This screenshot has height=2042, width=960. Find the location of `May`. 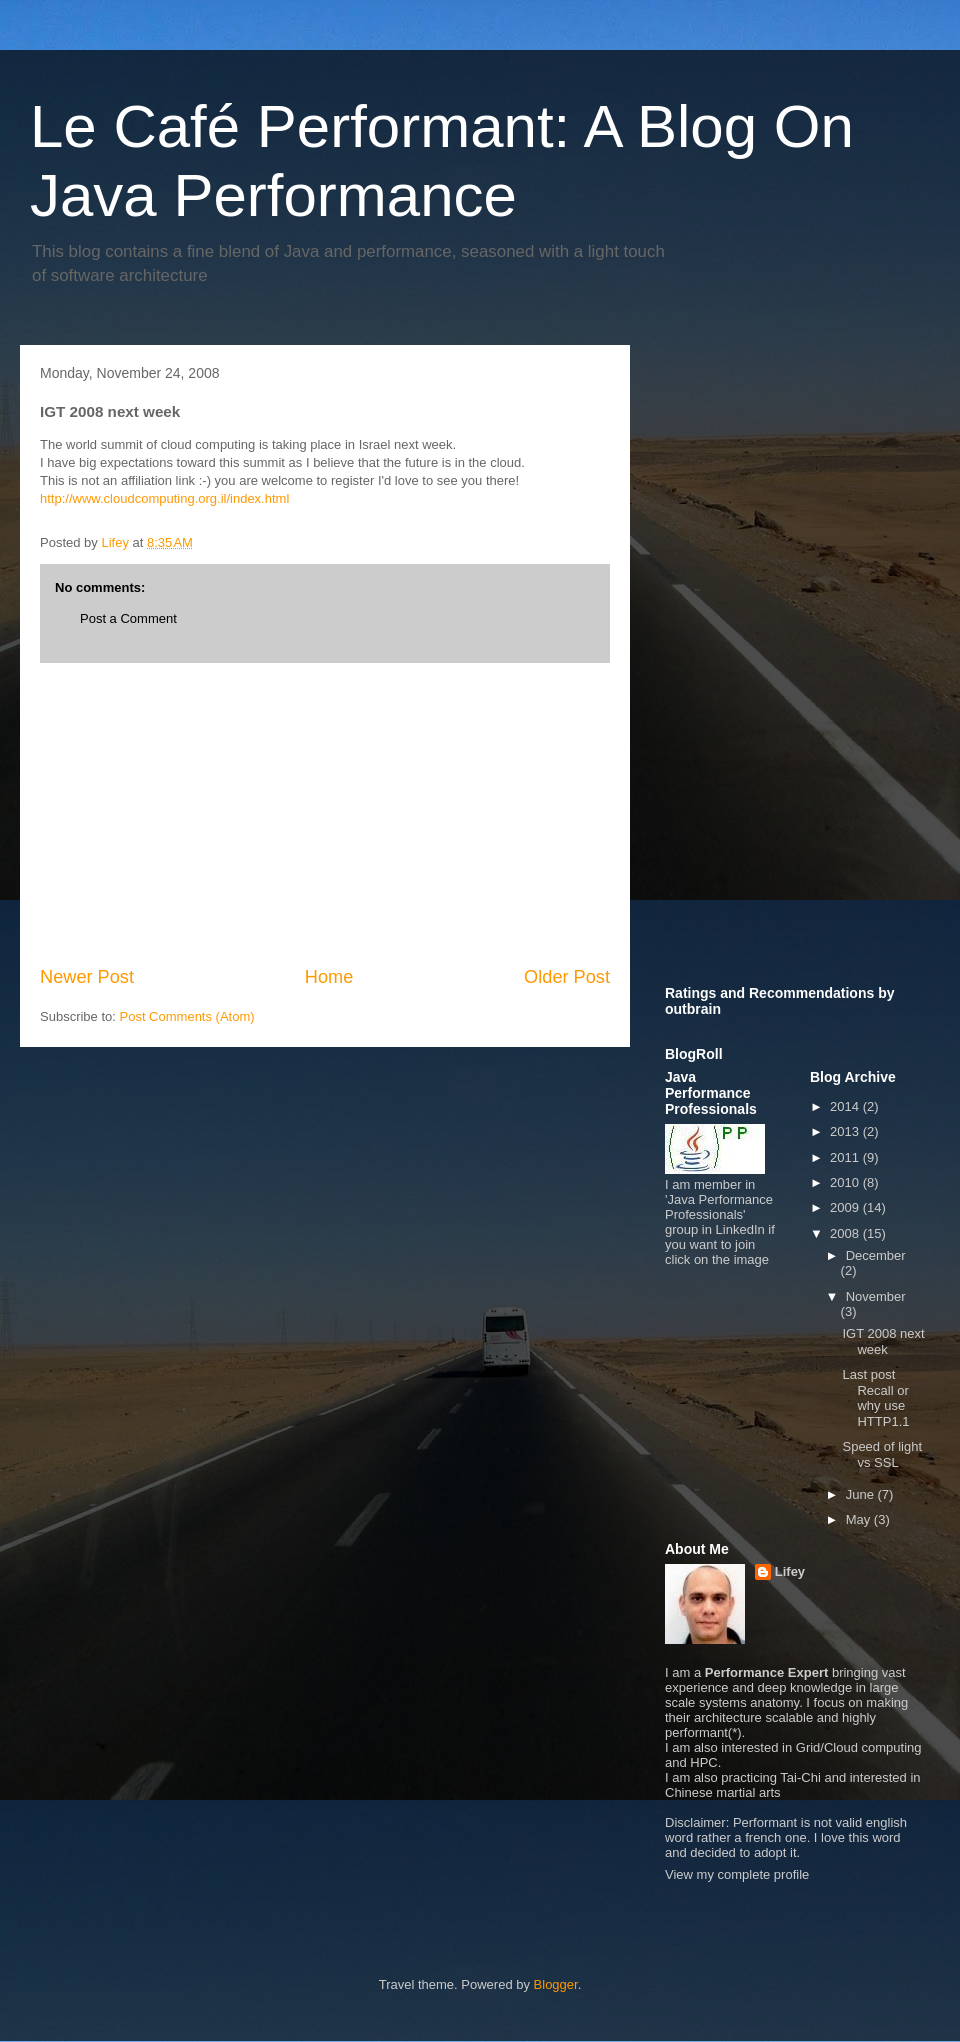

May is located at coordinates (860, 1519).